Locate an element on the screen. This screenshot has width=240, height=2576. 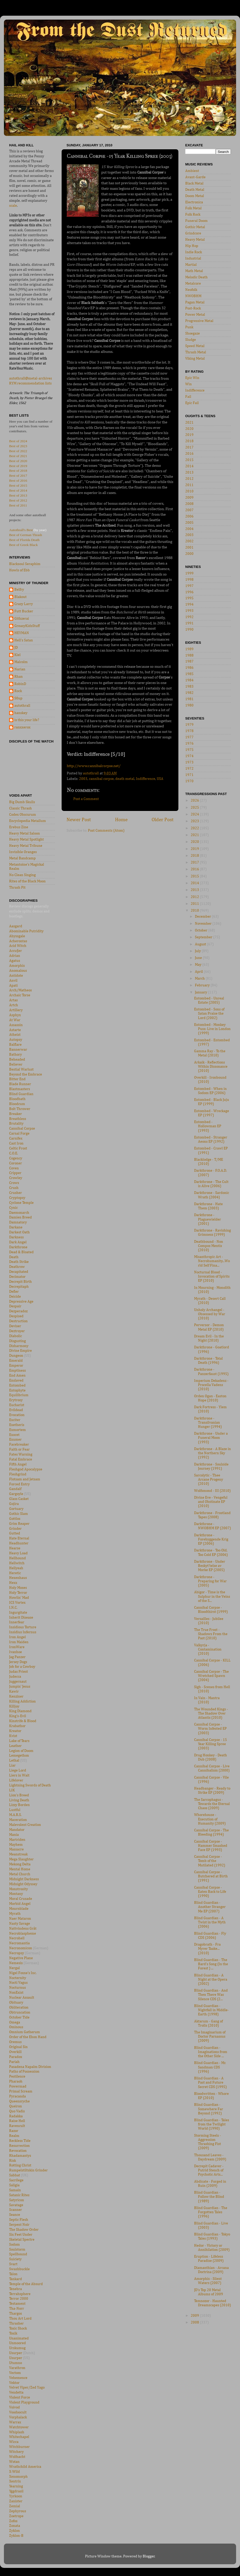
Iron Angel is located at coordinates (17, 1637).